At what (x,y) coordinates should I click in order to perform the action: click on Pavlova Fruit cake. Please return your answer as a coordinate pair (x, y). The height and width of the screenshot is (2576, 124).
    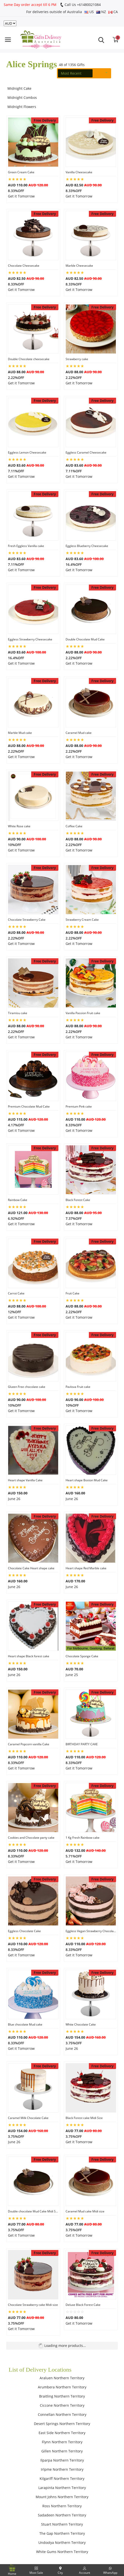
    Looking at the image, I should click on (78, 1387).